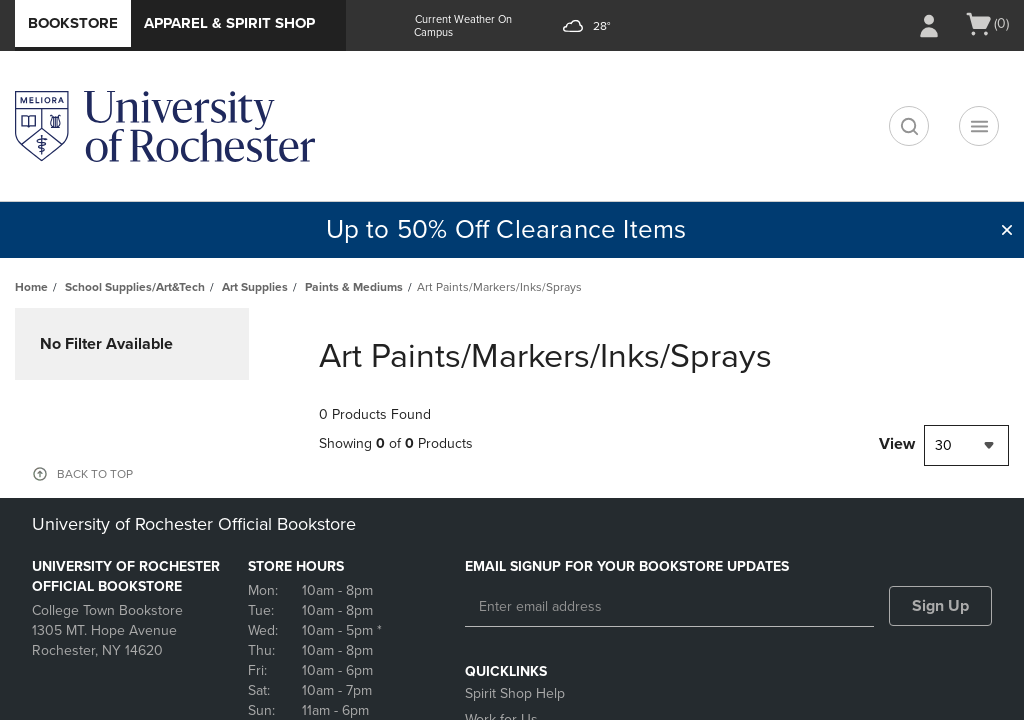 This screenshot has width=1024, height=720. I want to click on [search], so click(909, 126).